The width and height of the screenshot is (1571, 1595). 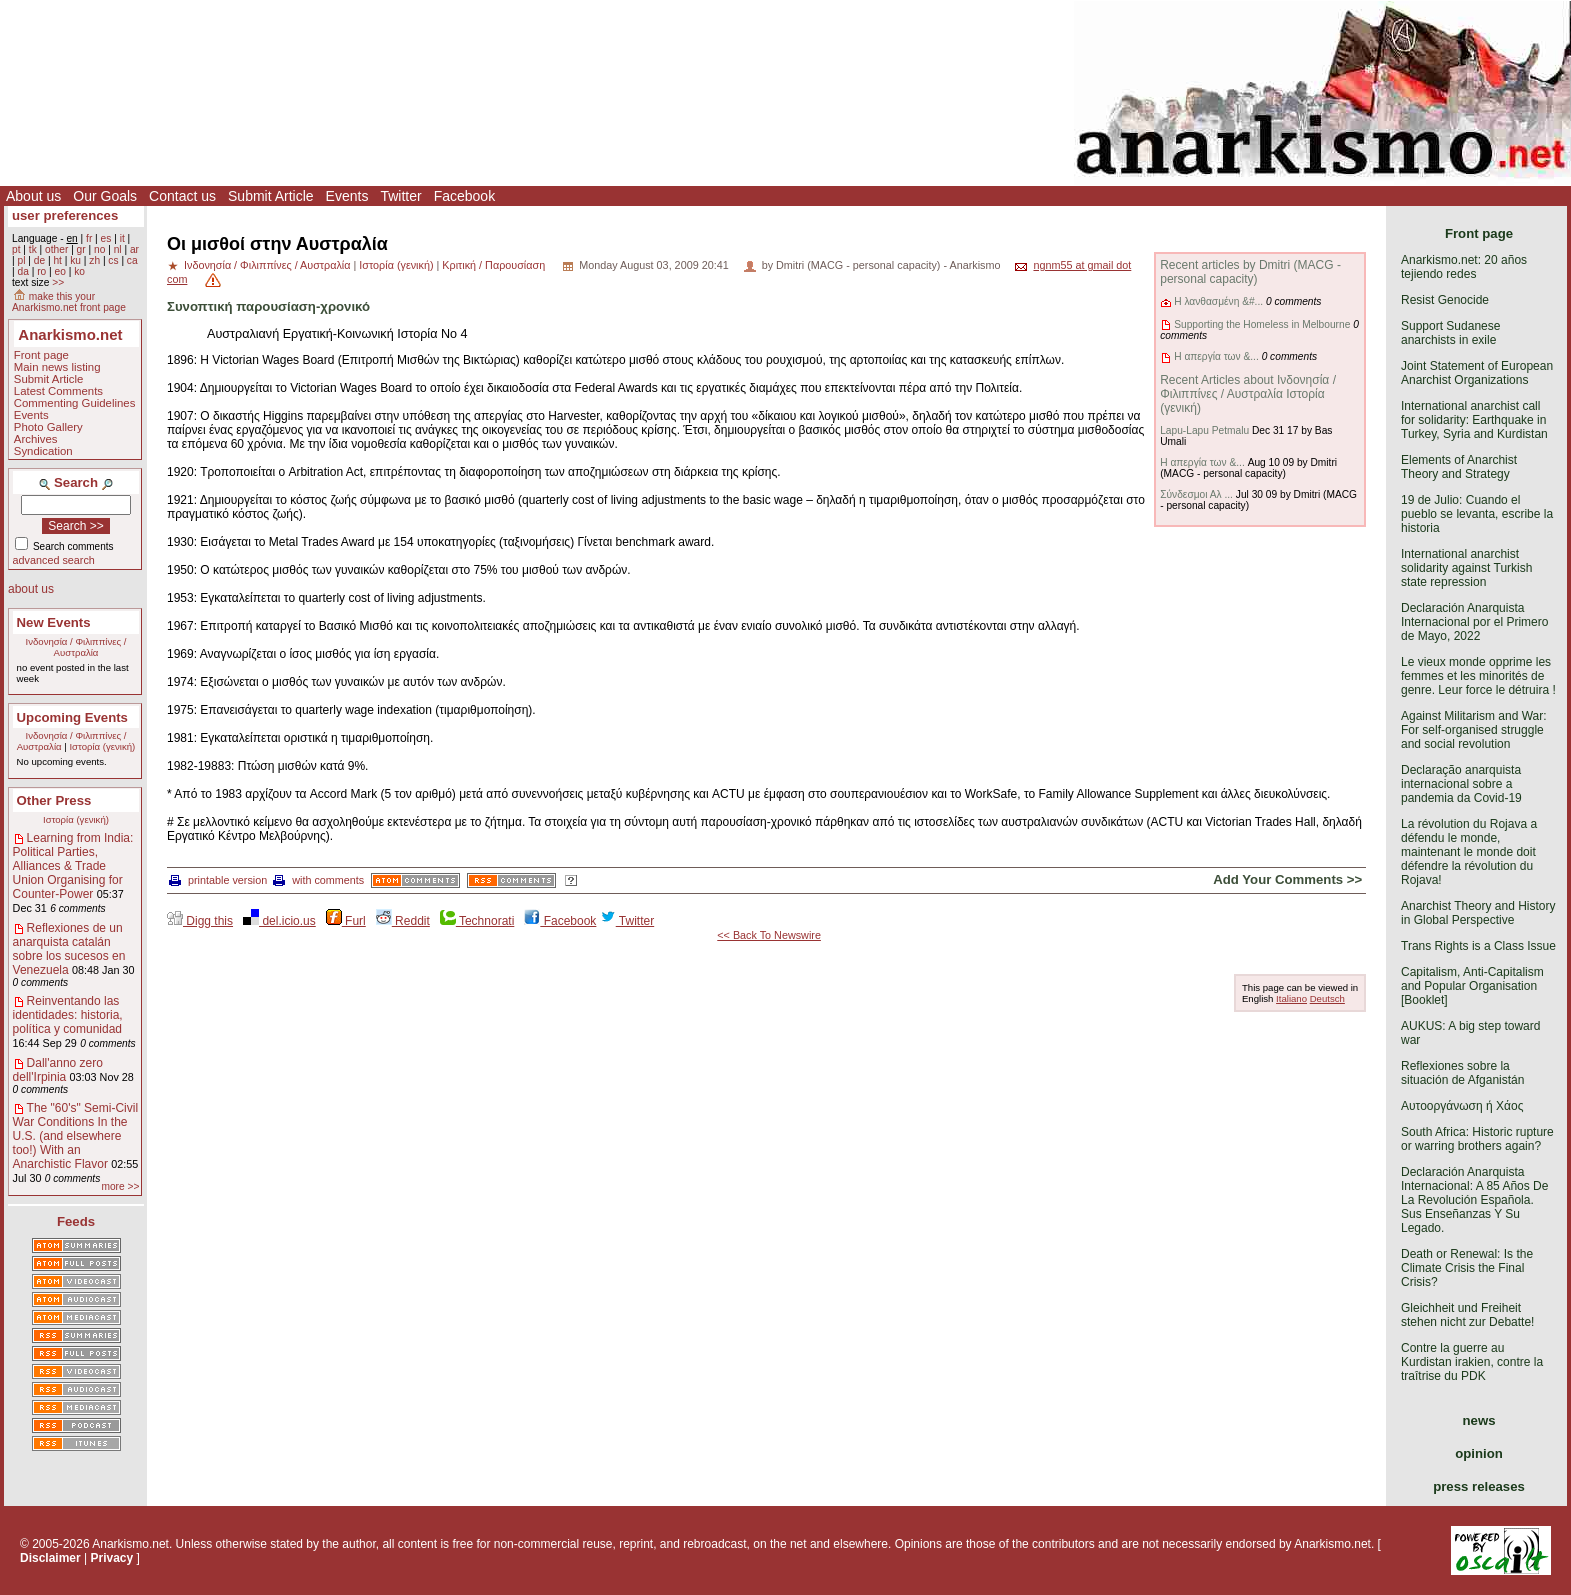 What do you see at coordinates (54, 622) in the screenshot?
I see `New Events` at bounding box center [54, 622].